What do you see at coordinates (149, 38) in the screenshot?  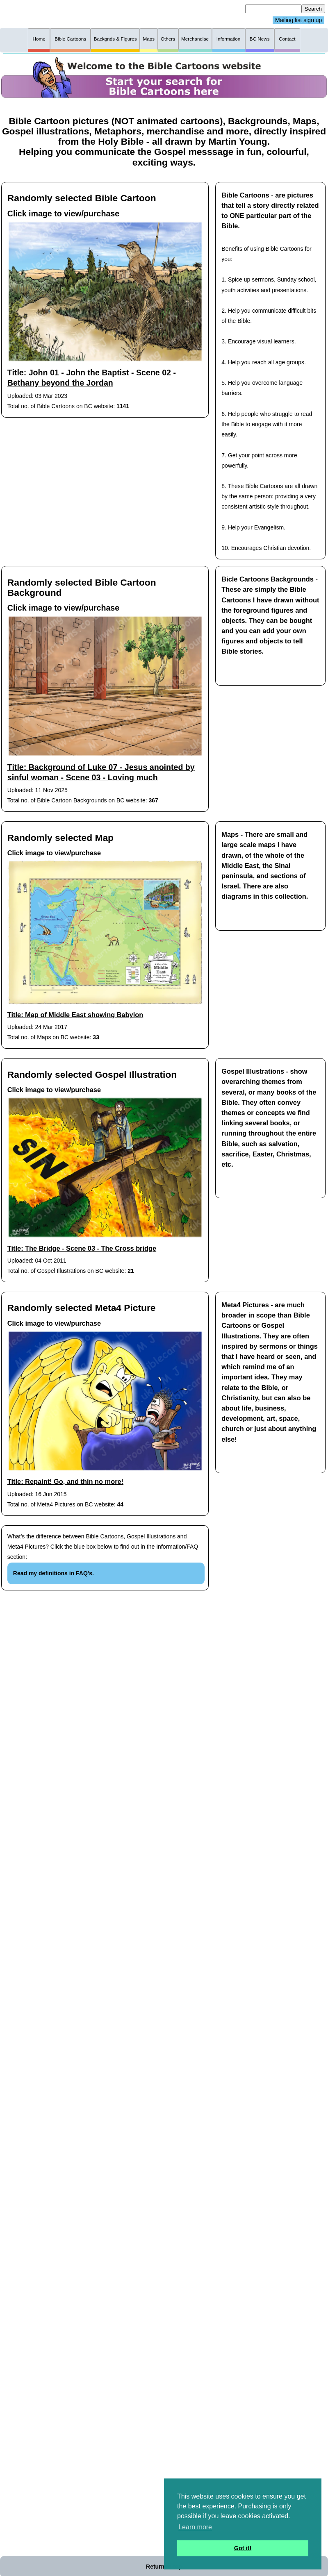 I see `Maps` at bounding box center [149, 38].